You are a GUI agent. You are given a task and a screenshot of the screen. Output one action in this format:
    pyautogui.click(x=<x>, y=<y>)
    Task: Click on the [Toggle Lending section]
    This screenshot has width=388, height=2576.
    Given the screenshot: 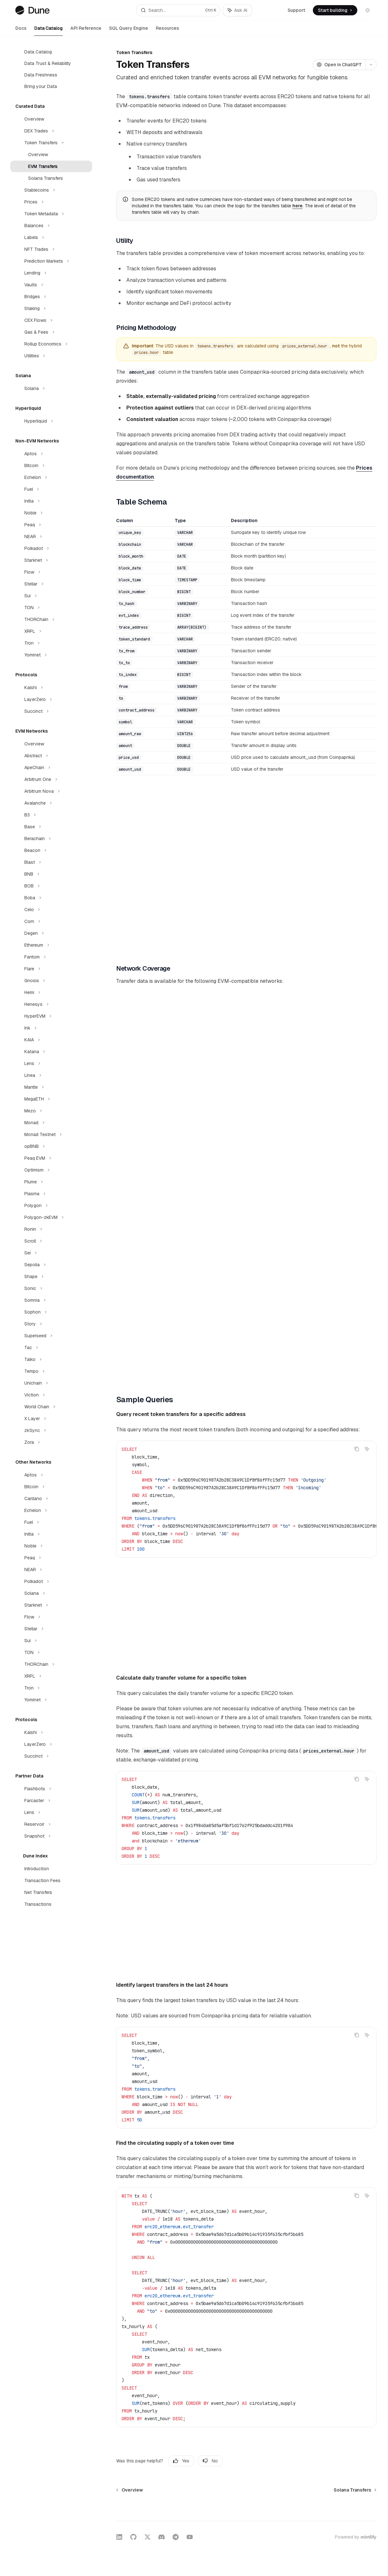 What is the action you would take?
    pyautogui.click(x=51, y=273)
    